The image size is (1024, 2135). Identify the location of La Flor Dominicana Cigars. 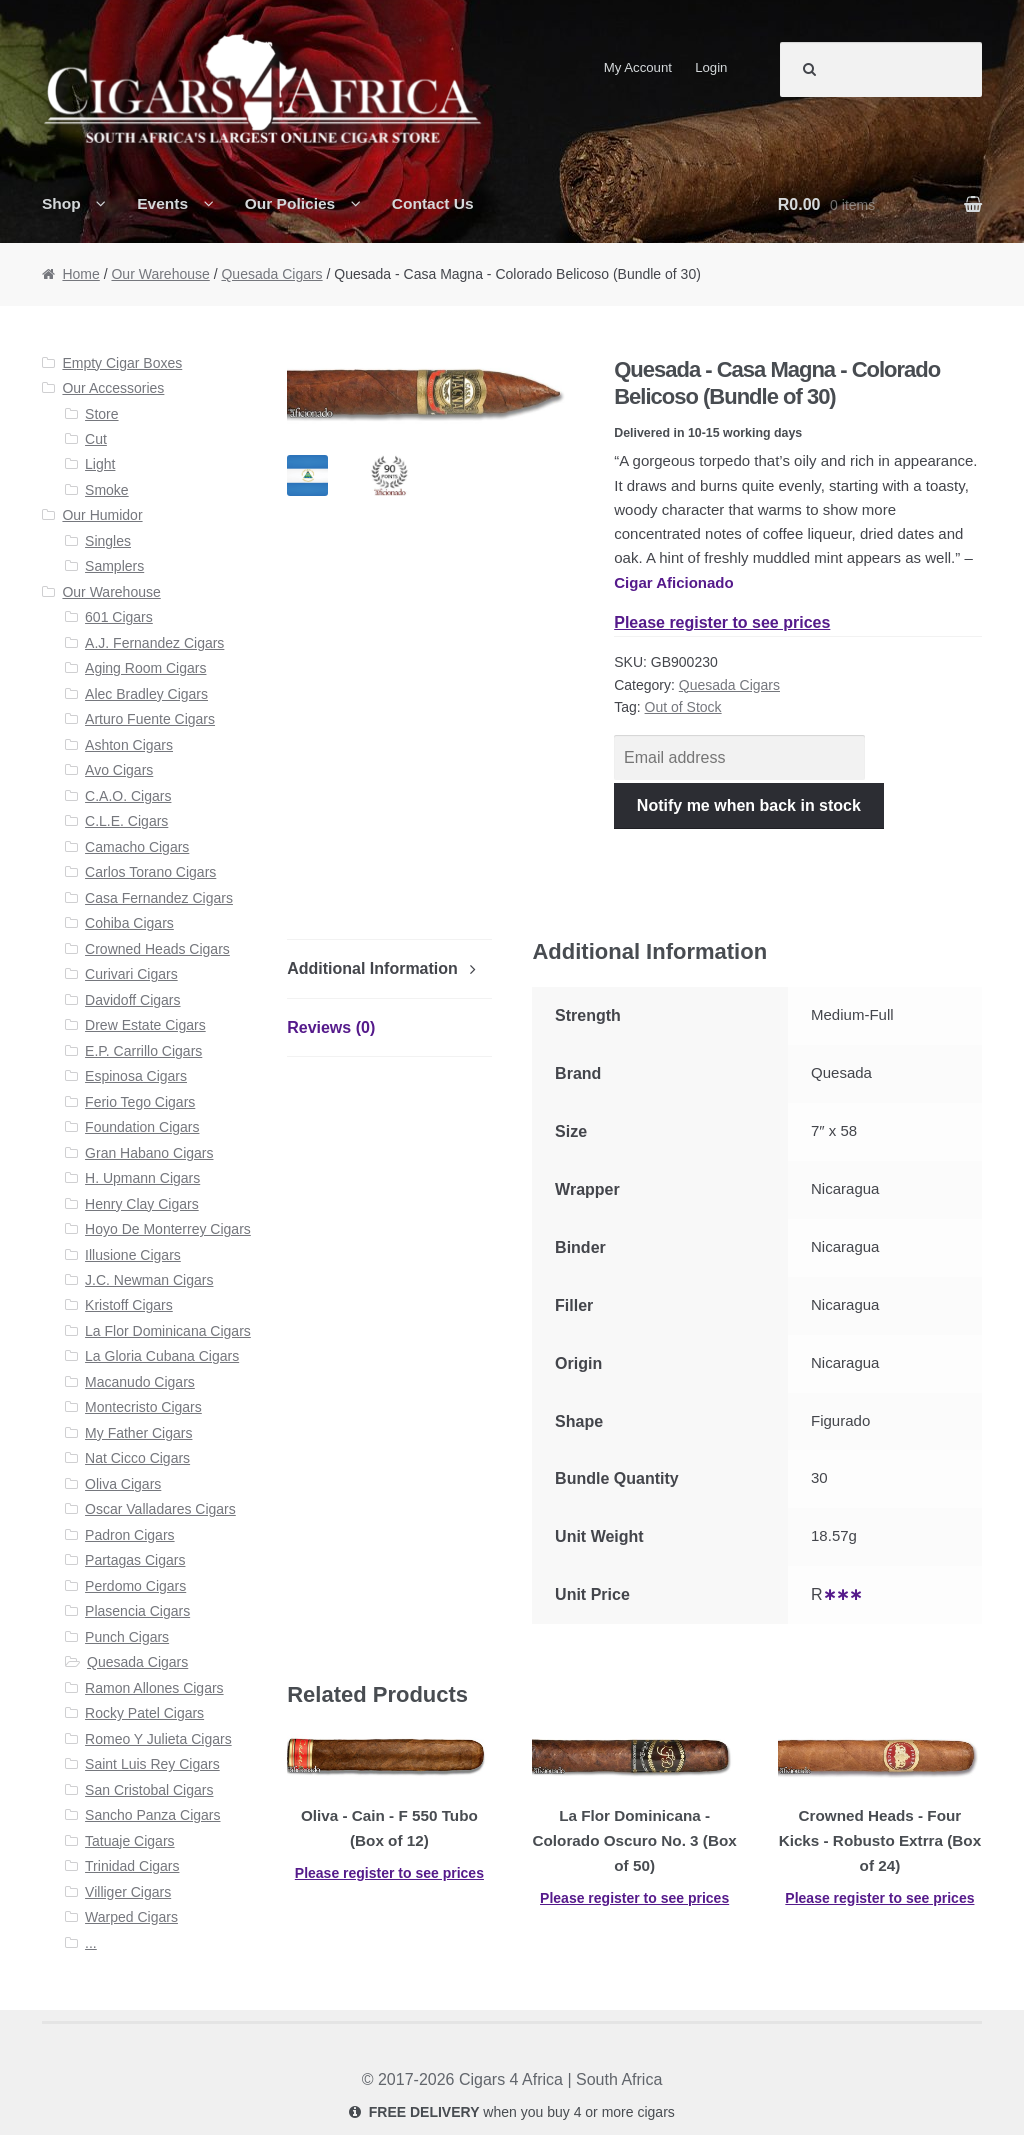
(168, 1331).